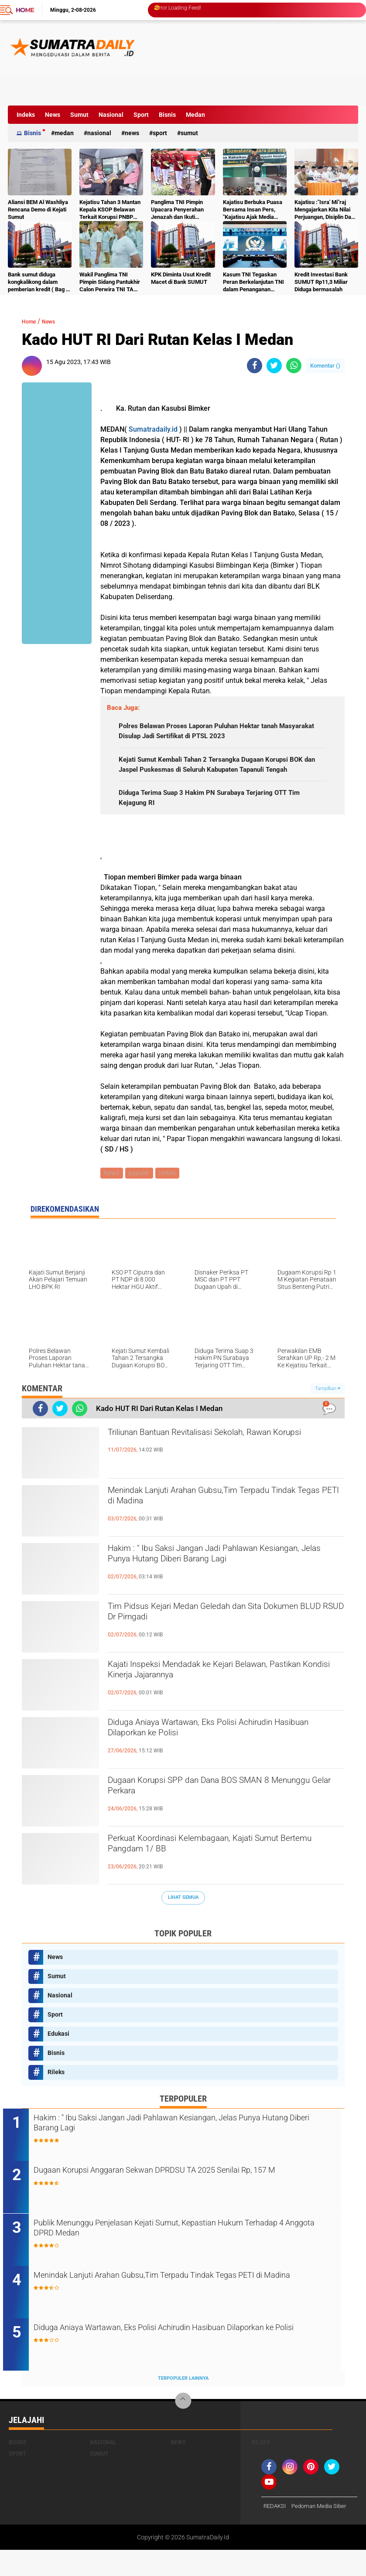 The height and width of the screenshot is (2576, 366). Describe the element at coordinates (183, 1922) in the screenshot. I see `Lihat Semua` at that location.